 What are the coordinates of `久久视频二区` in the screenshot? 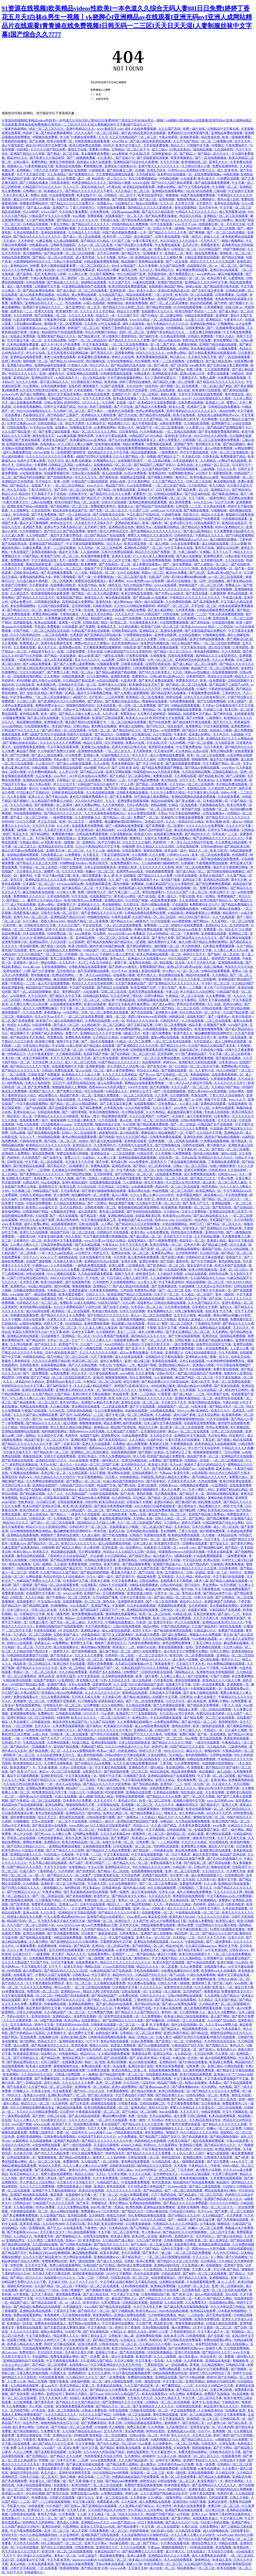 It's located at (21, 1190).